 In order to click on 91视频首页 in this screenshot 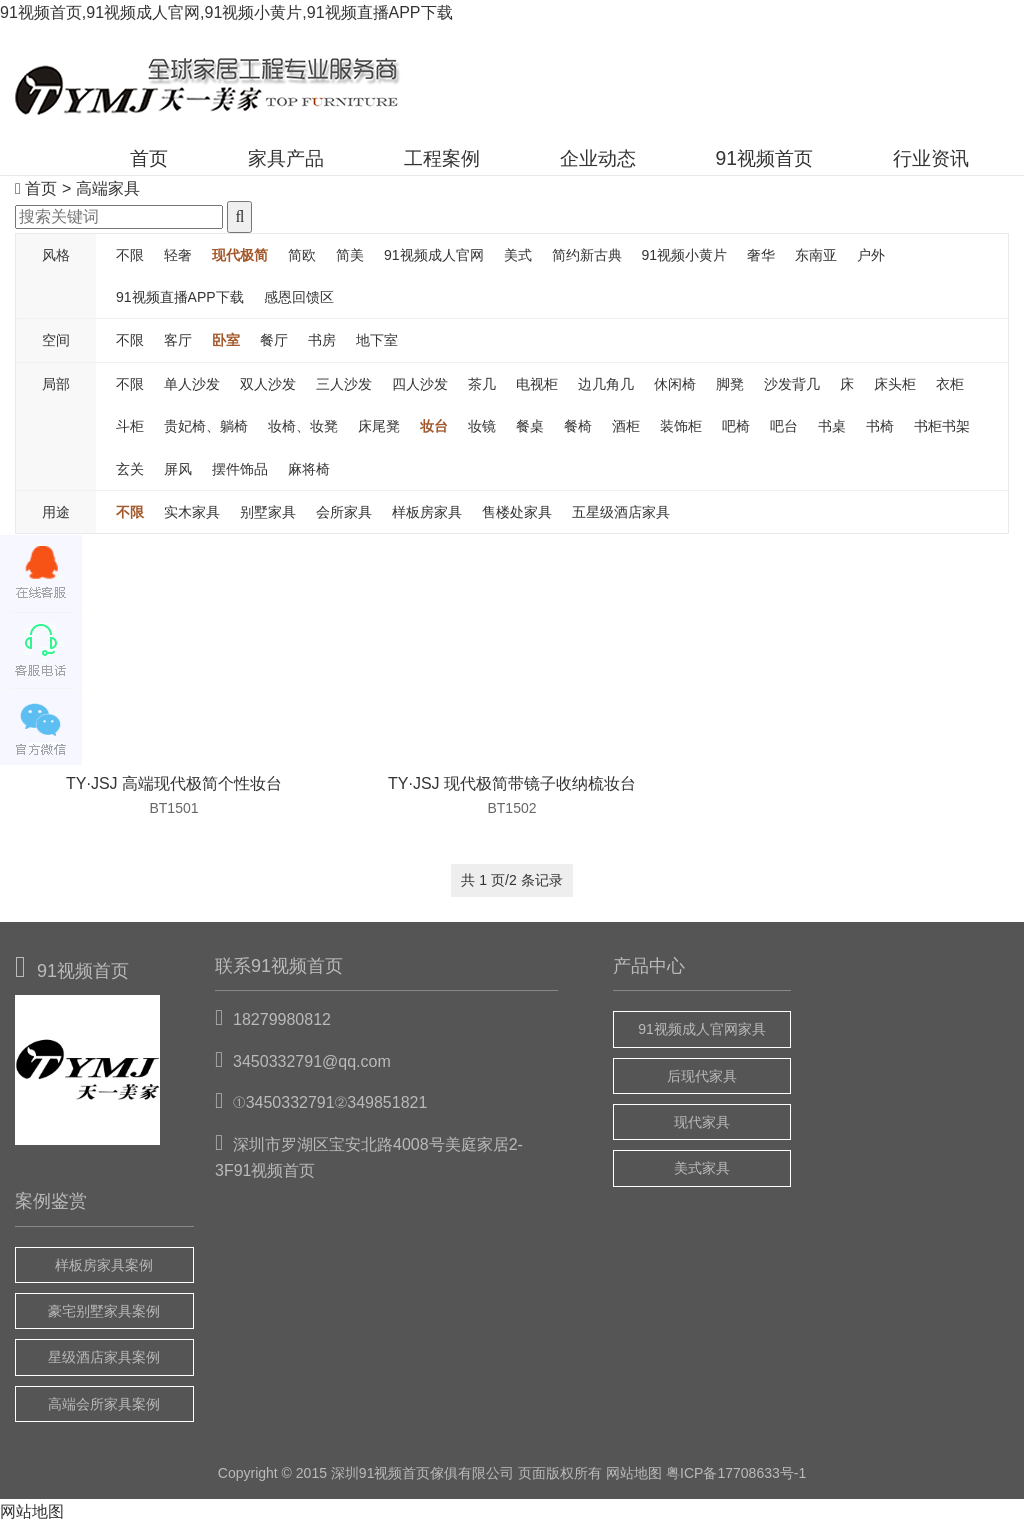, I will do `click(745, 161)`.